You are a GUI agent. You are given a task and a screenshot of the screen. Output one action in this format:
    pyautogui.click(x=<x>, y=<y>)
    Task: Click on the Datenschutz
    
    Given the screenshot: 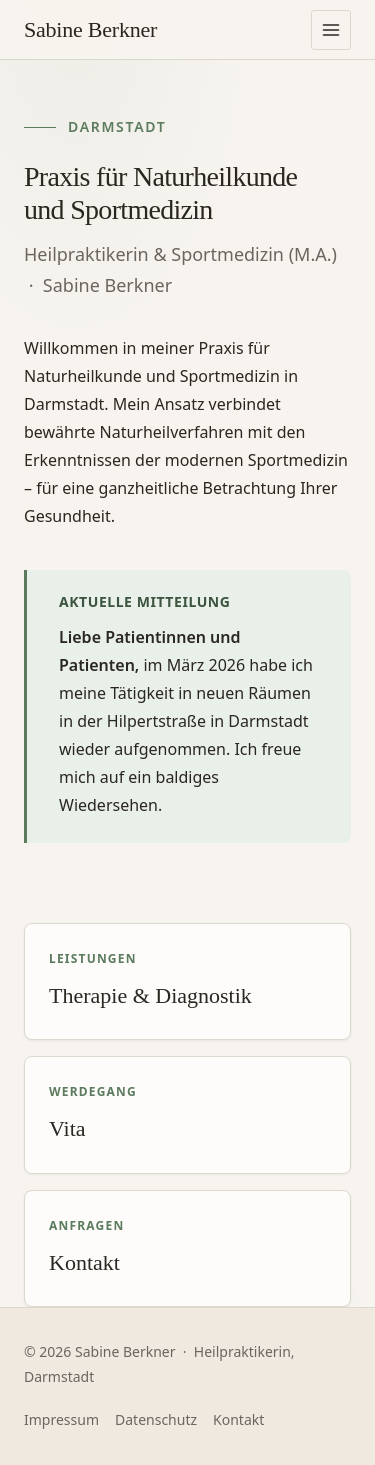 What is the action you would take?
    pyautogui.click(x=156, y=1419)
    